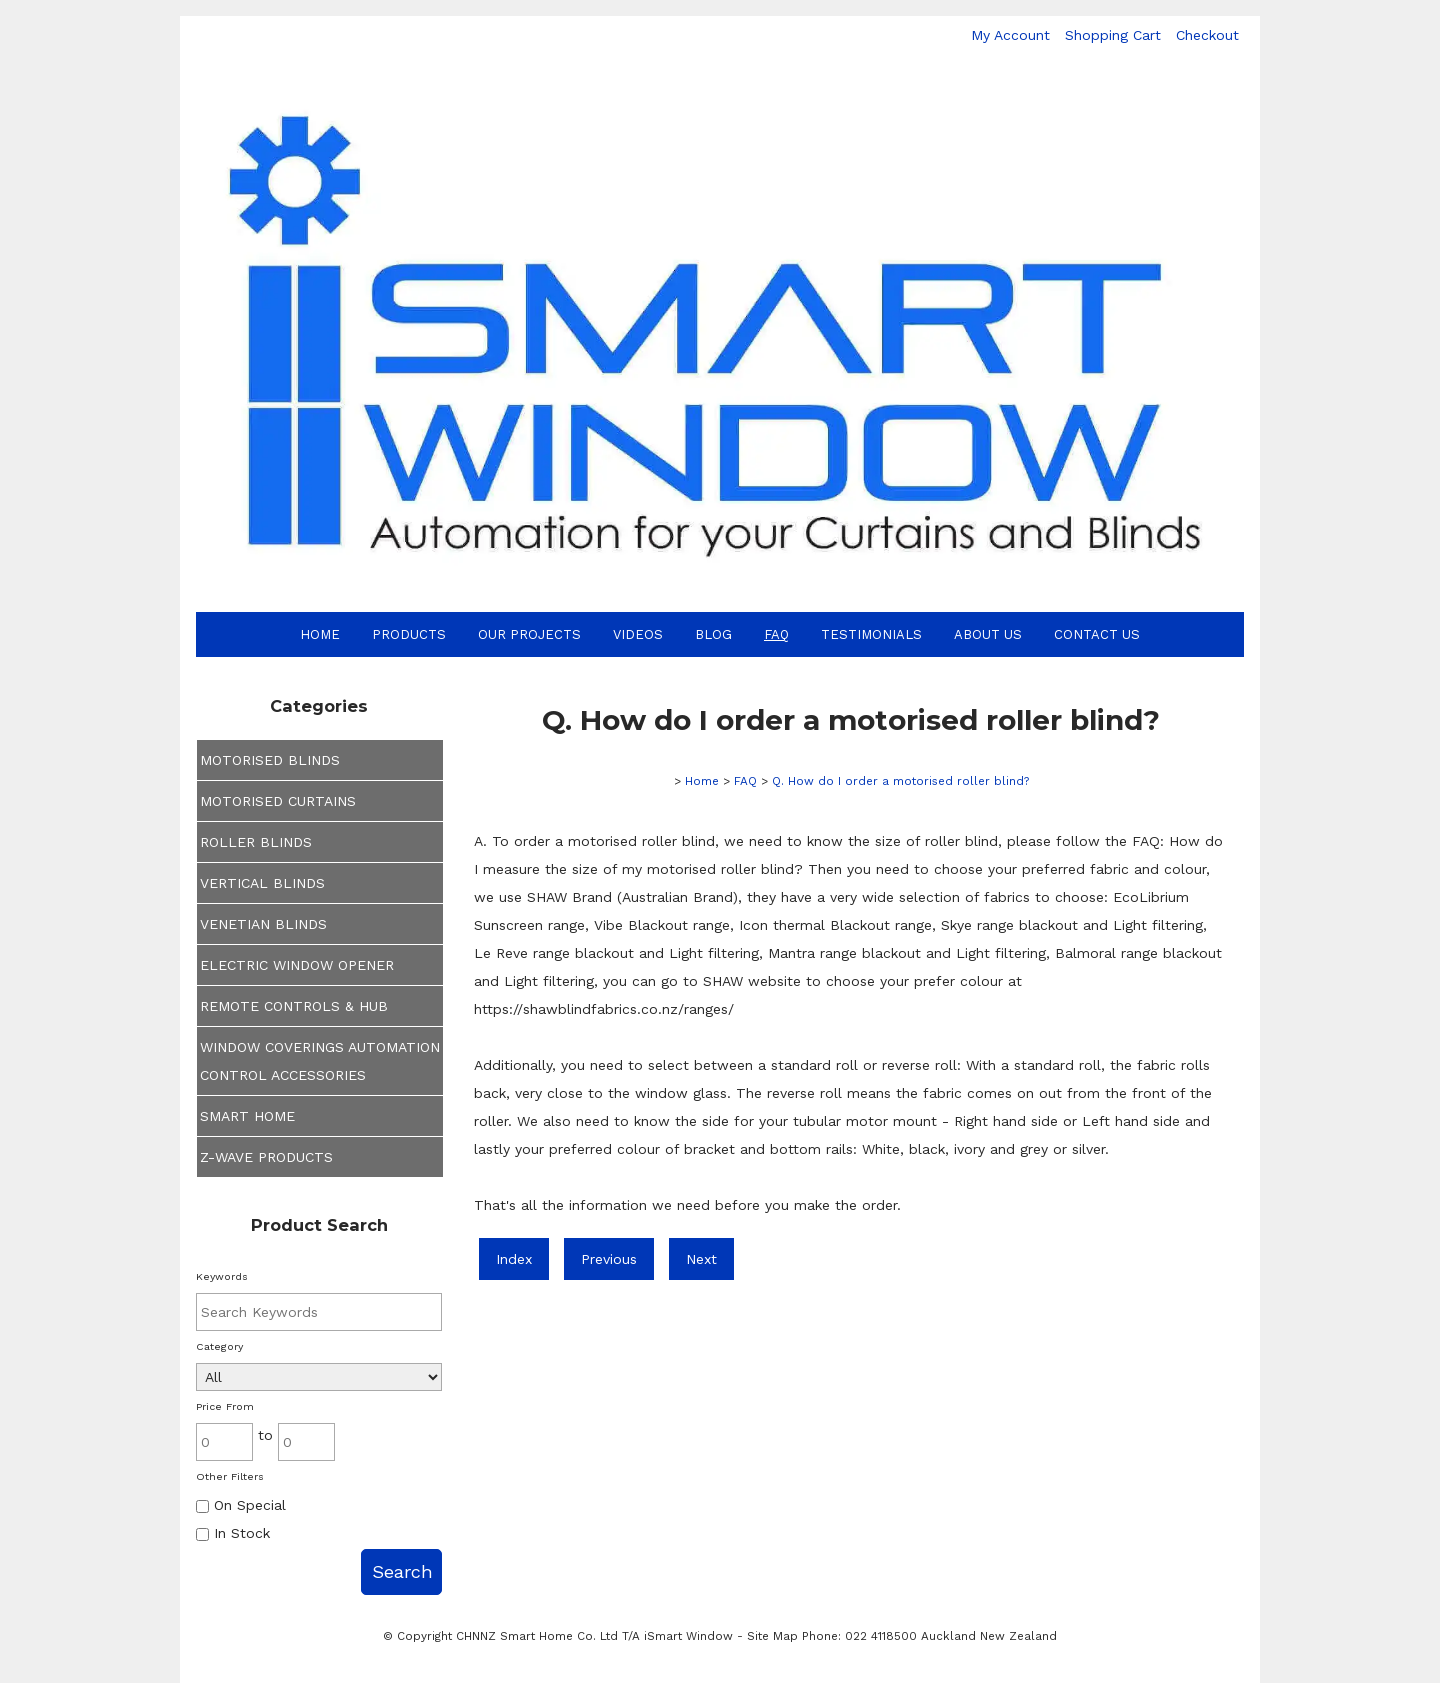  Describe the element at coordinates (320, 634) in the screenshot. I see `Home` at that location.